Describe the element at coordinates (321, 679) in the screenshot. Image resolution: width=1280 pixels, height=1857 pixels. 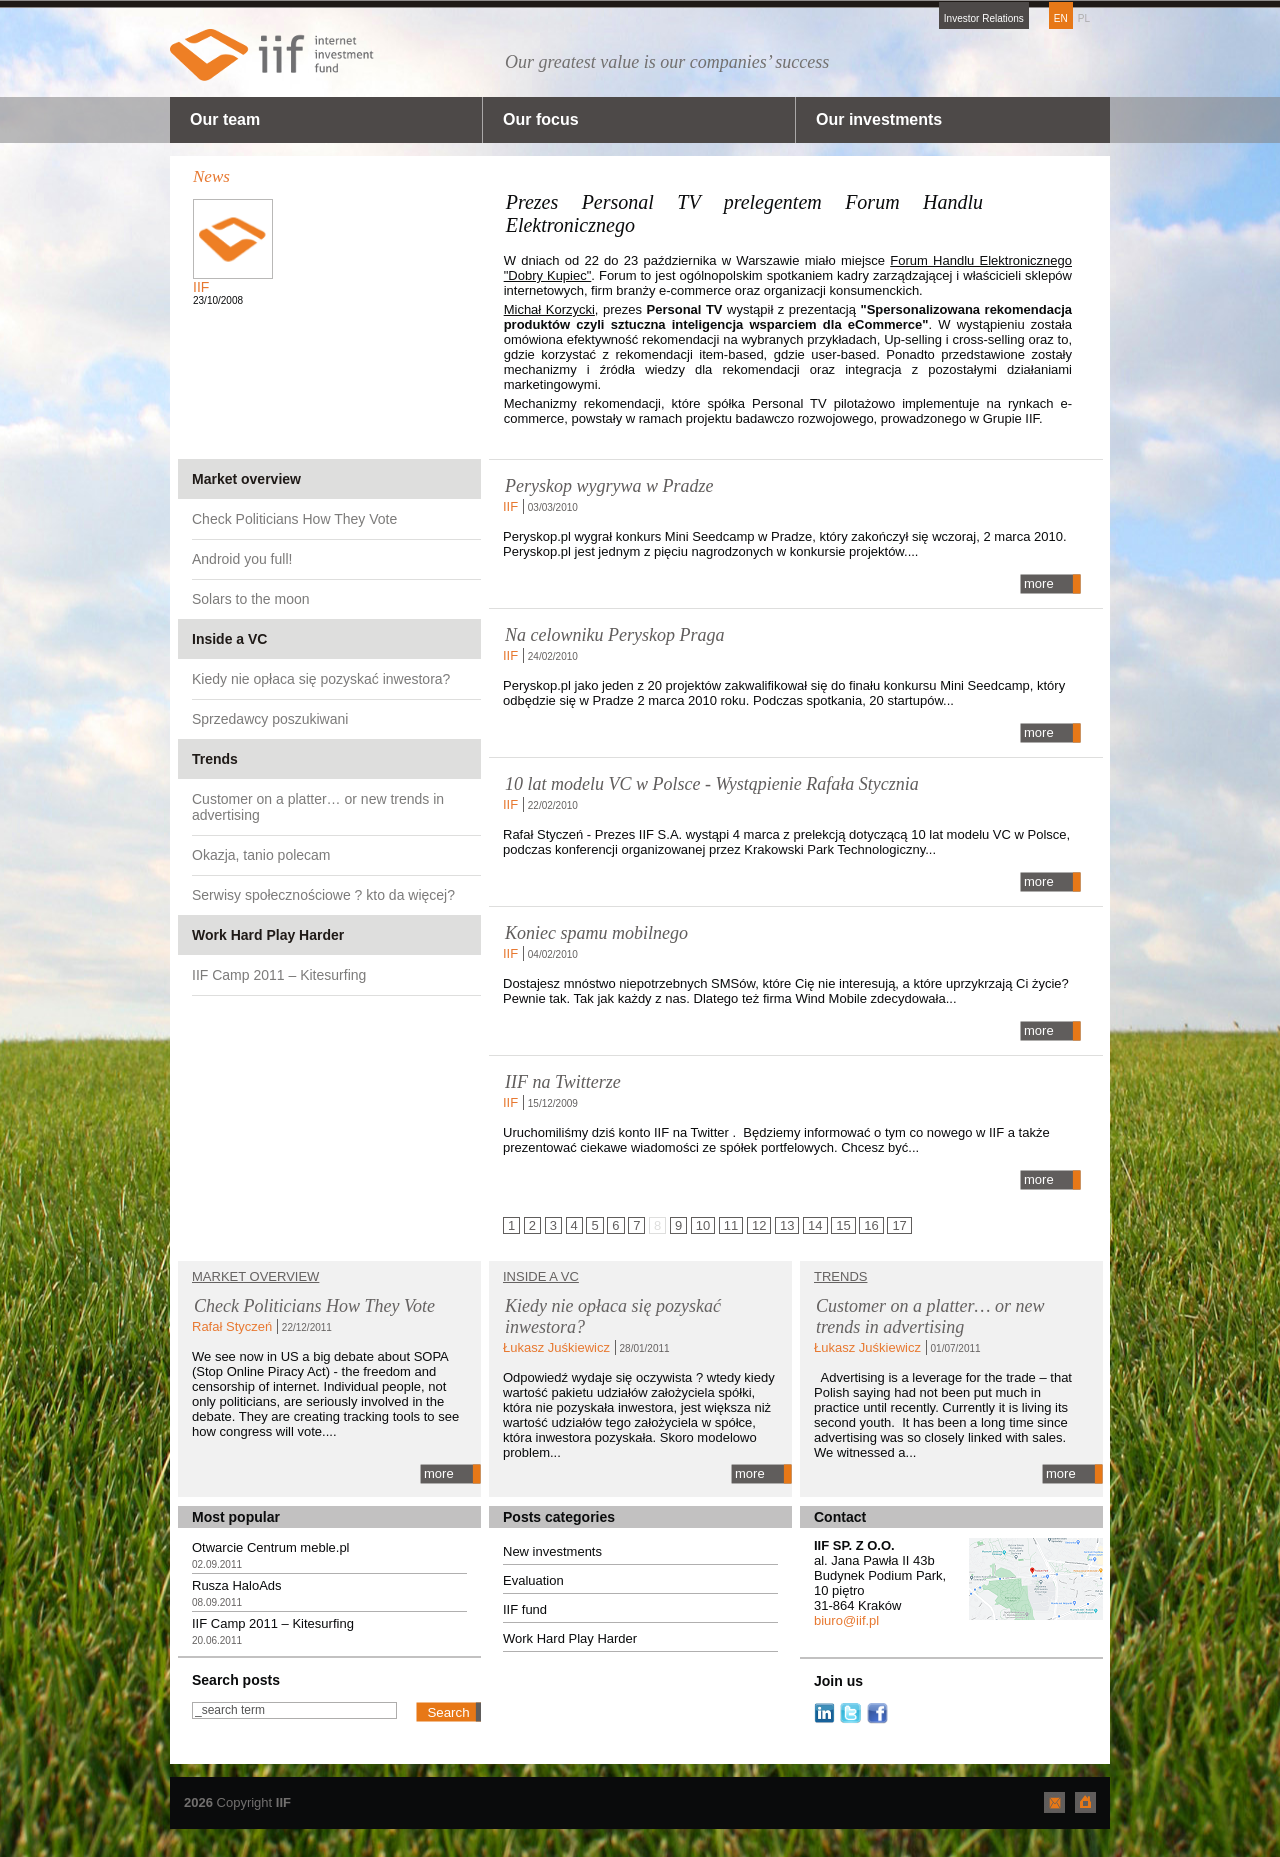
I see `Kiedy nie opłaca się pozyskać inwestora?` at that location.